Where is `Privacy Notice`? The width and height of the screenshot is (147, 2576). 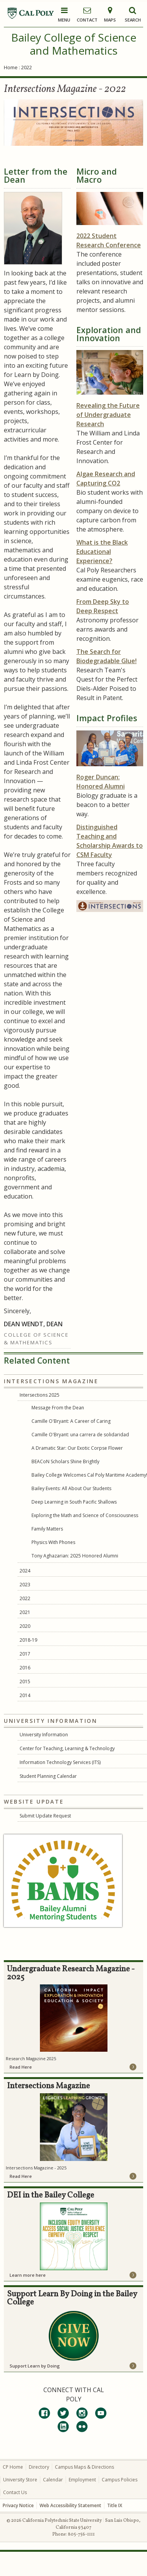 Privacy Notice is located at coordinates (18, 2505).